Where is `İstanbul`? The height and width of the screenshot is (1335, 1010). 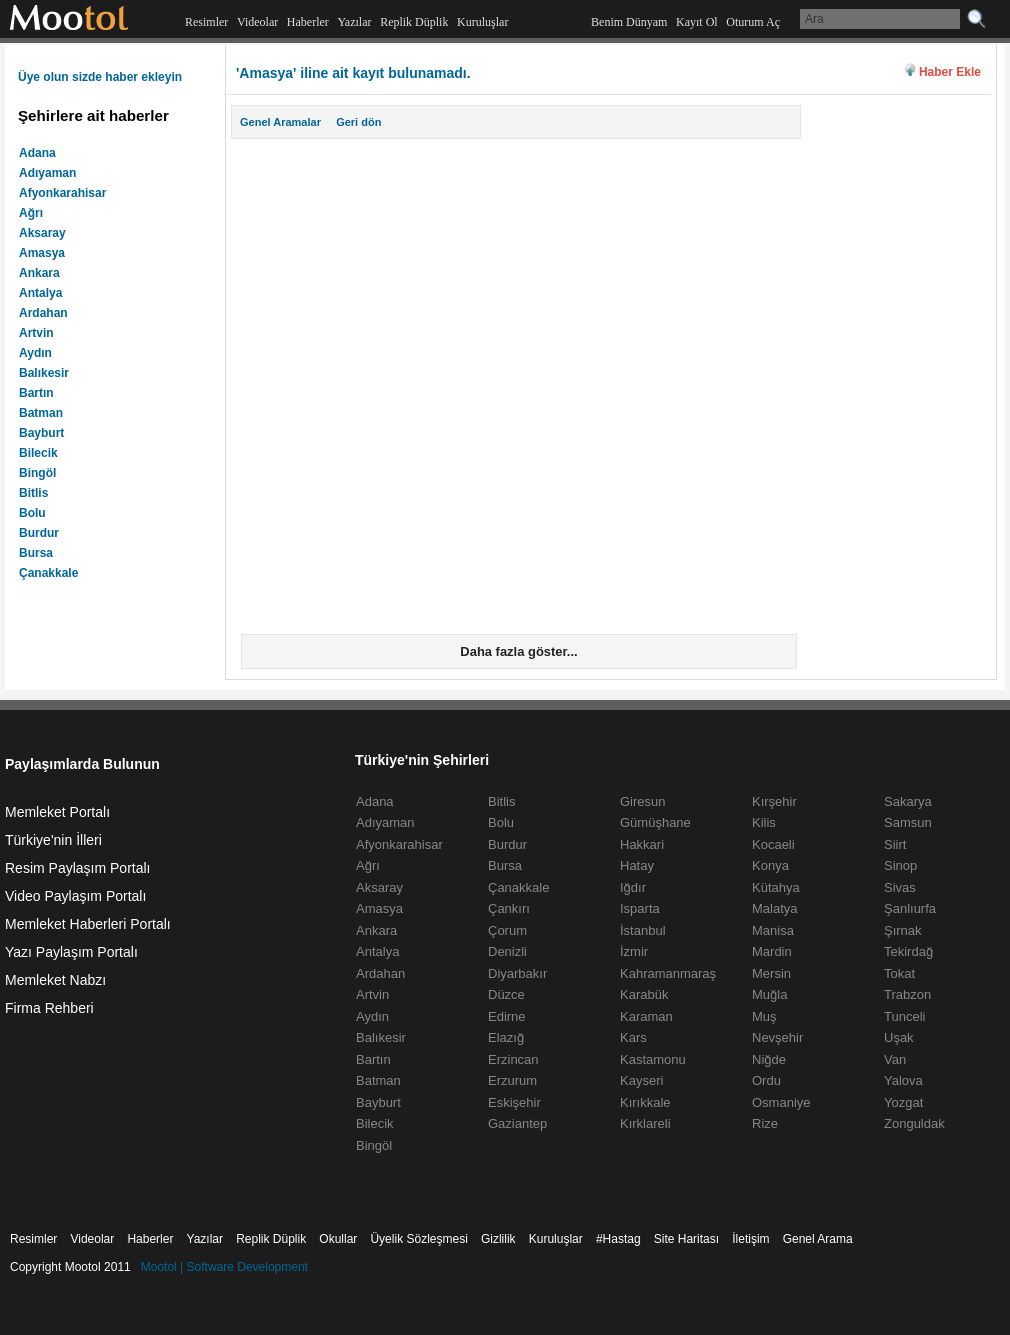
İstanbul is located at coordinates (643, 930).